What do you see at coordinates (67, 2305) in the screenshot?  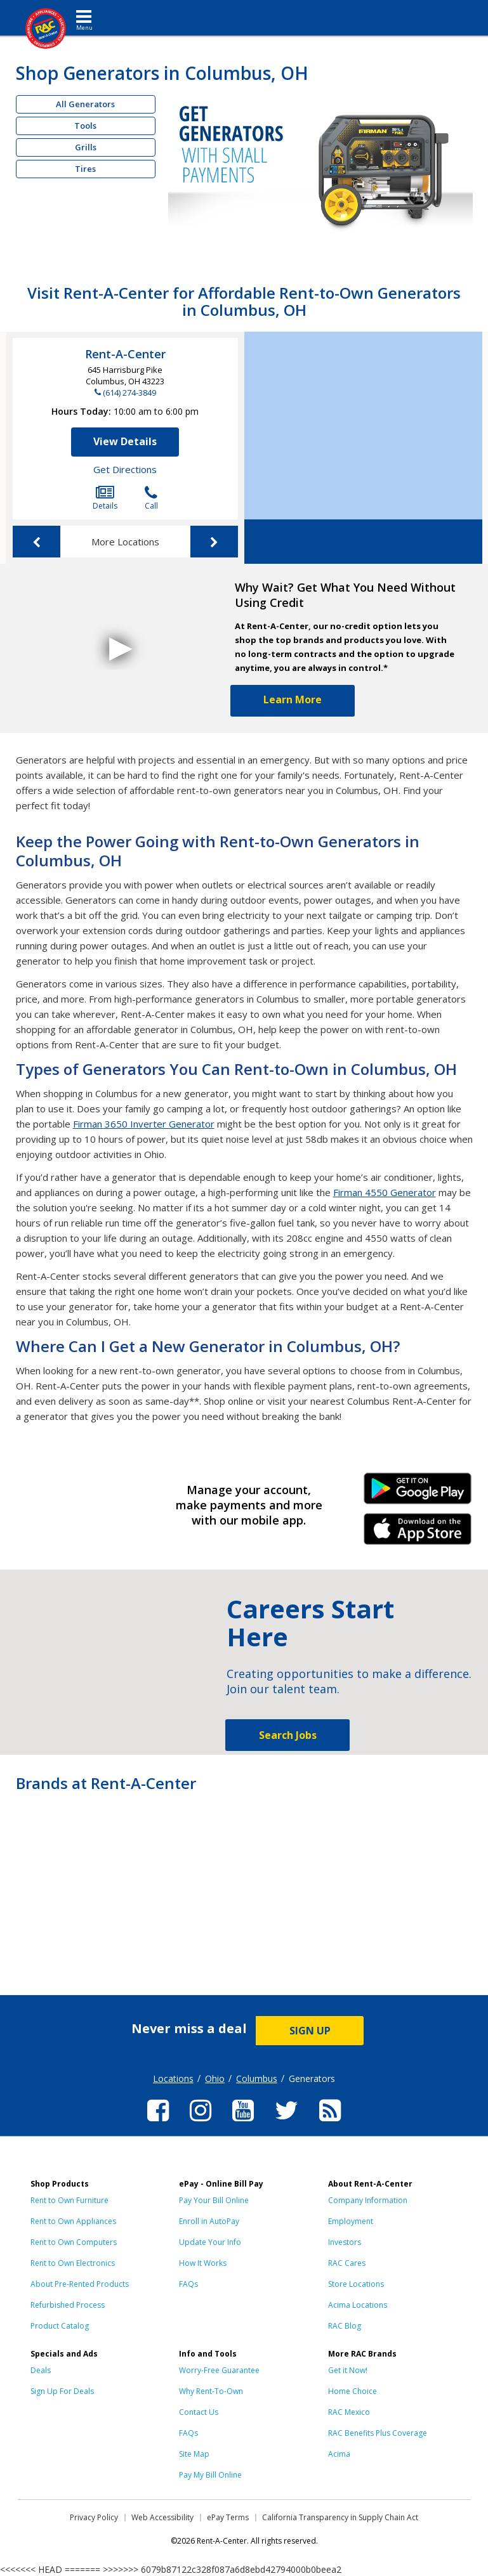 I see `Refurbished Process` at bounding box center [67, 2305].